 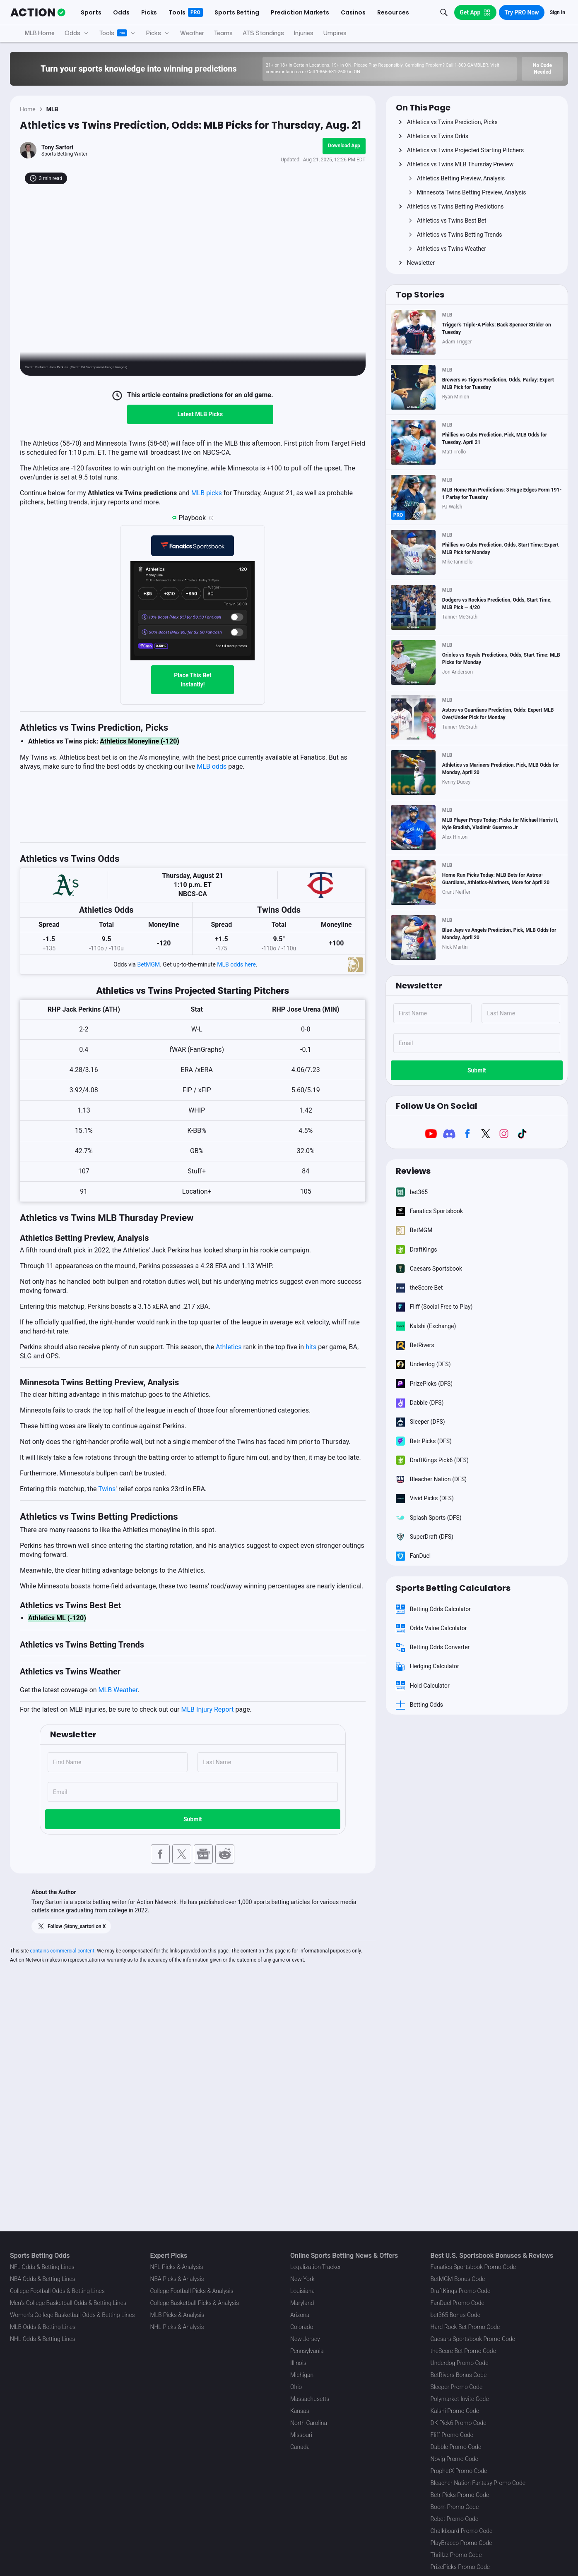 What do you see at coordinates (424, 1383) in the screenshot?
I see `PrizePicks (DFS)` at bounding box center [424, 1383].